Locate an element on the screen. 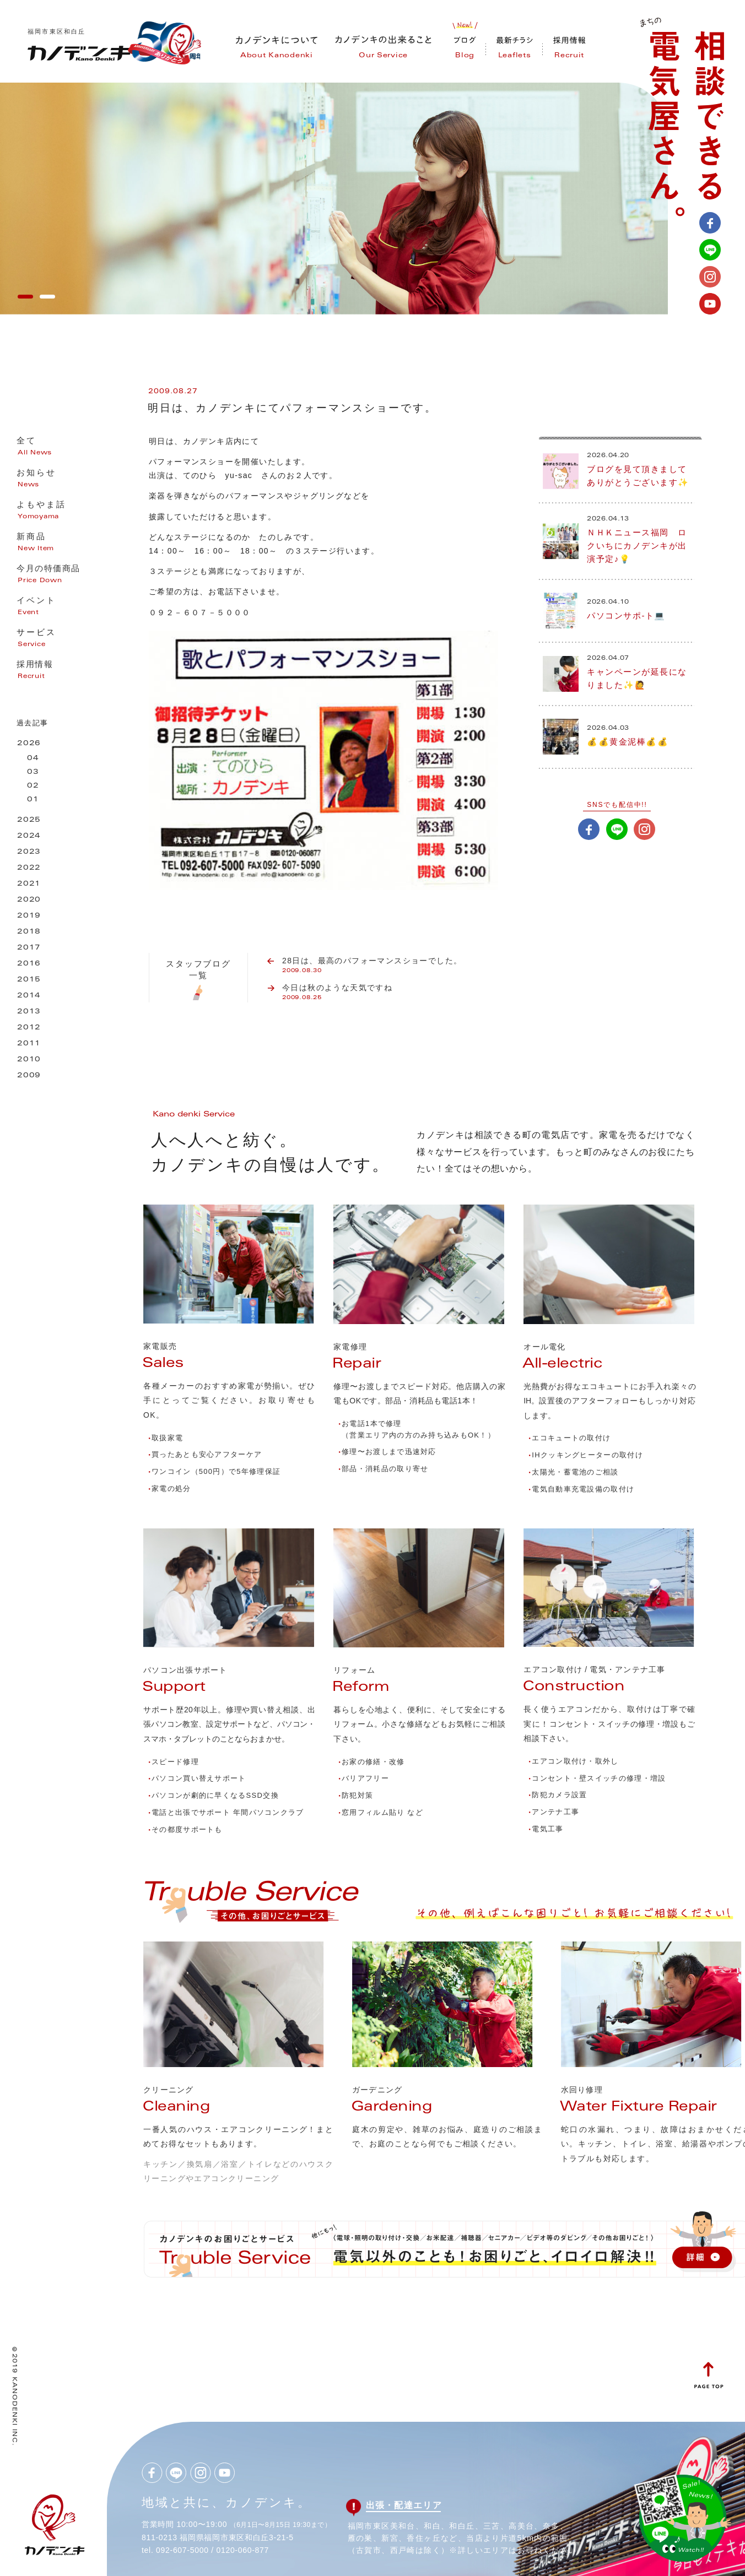  2019 is located at coordinates (29, 916).